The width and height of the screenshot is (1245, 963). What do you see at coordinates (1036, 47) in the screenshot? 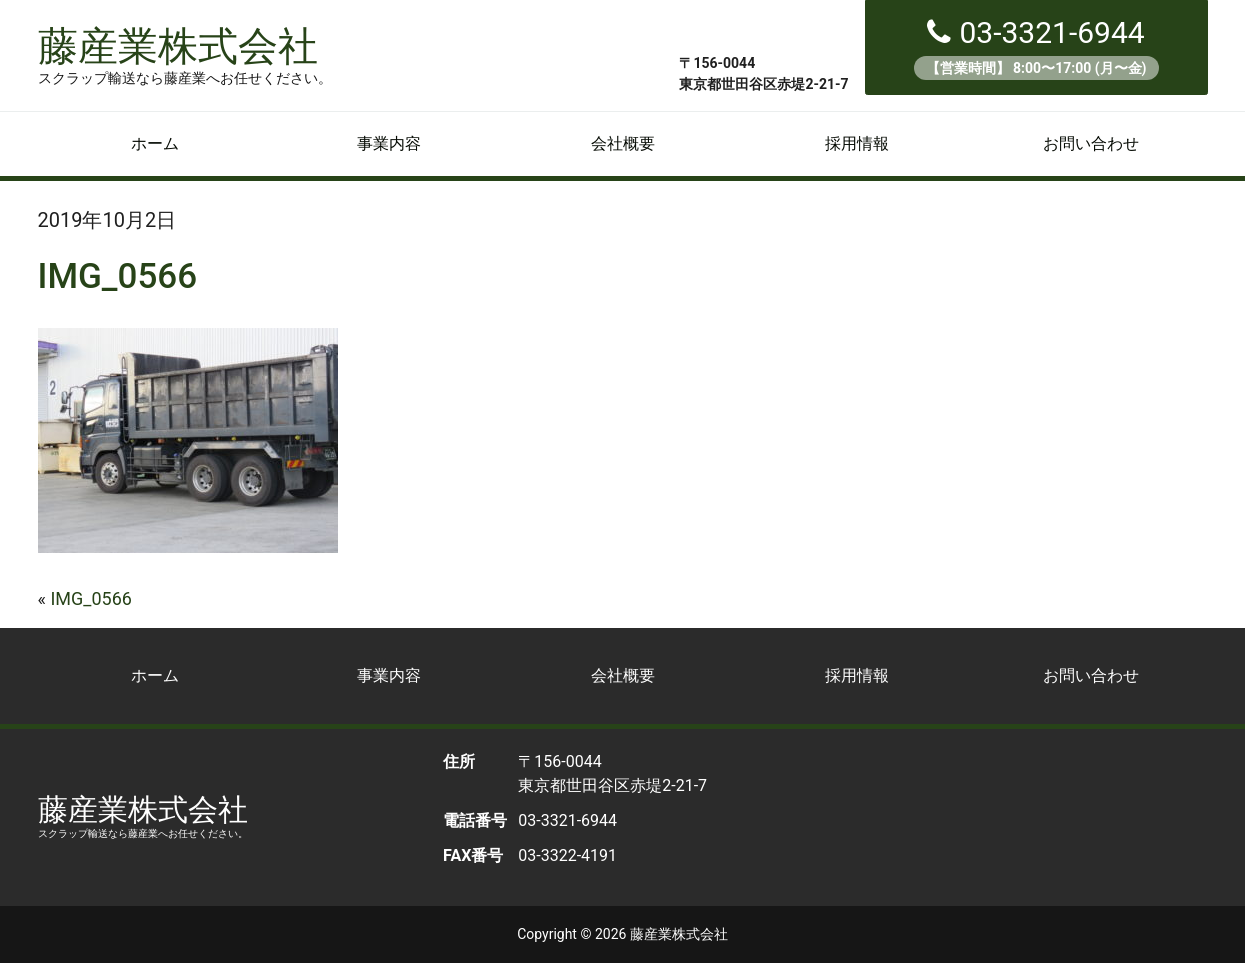
I see `03-3321-6944` at bounding box center [1036, 47].